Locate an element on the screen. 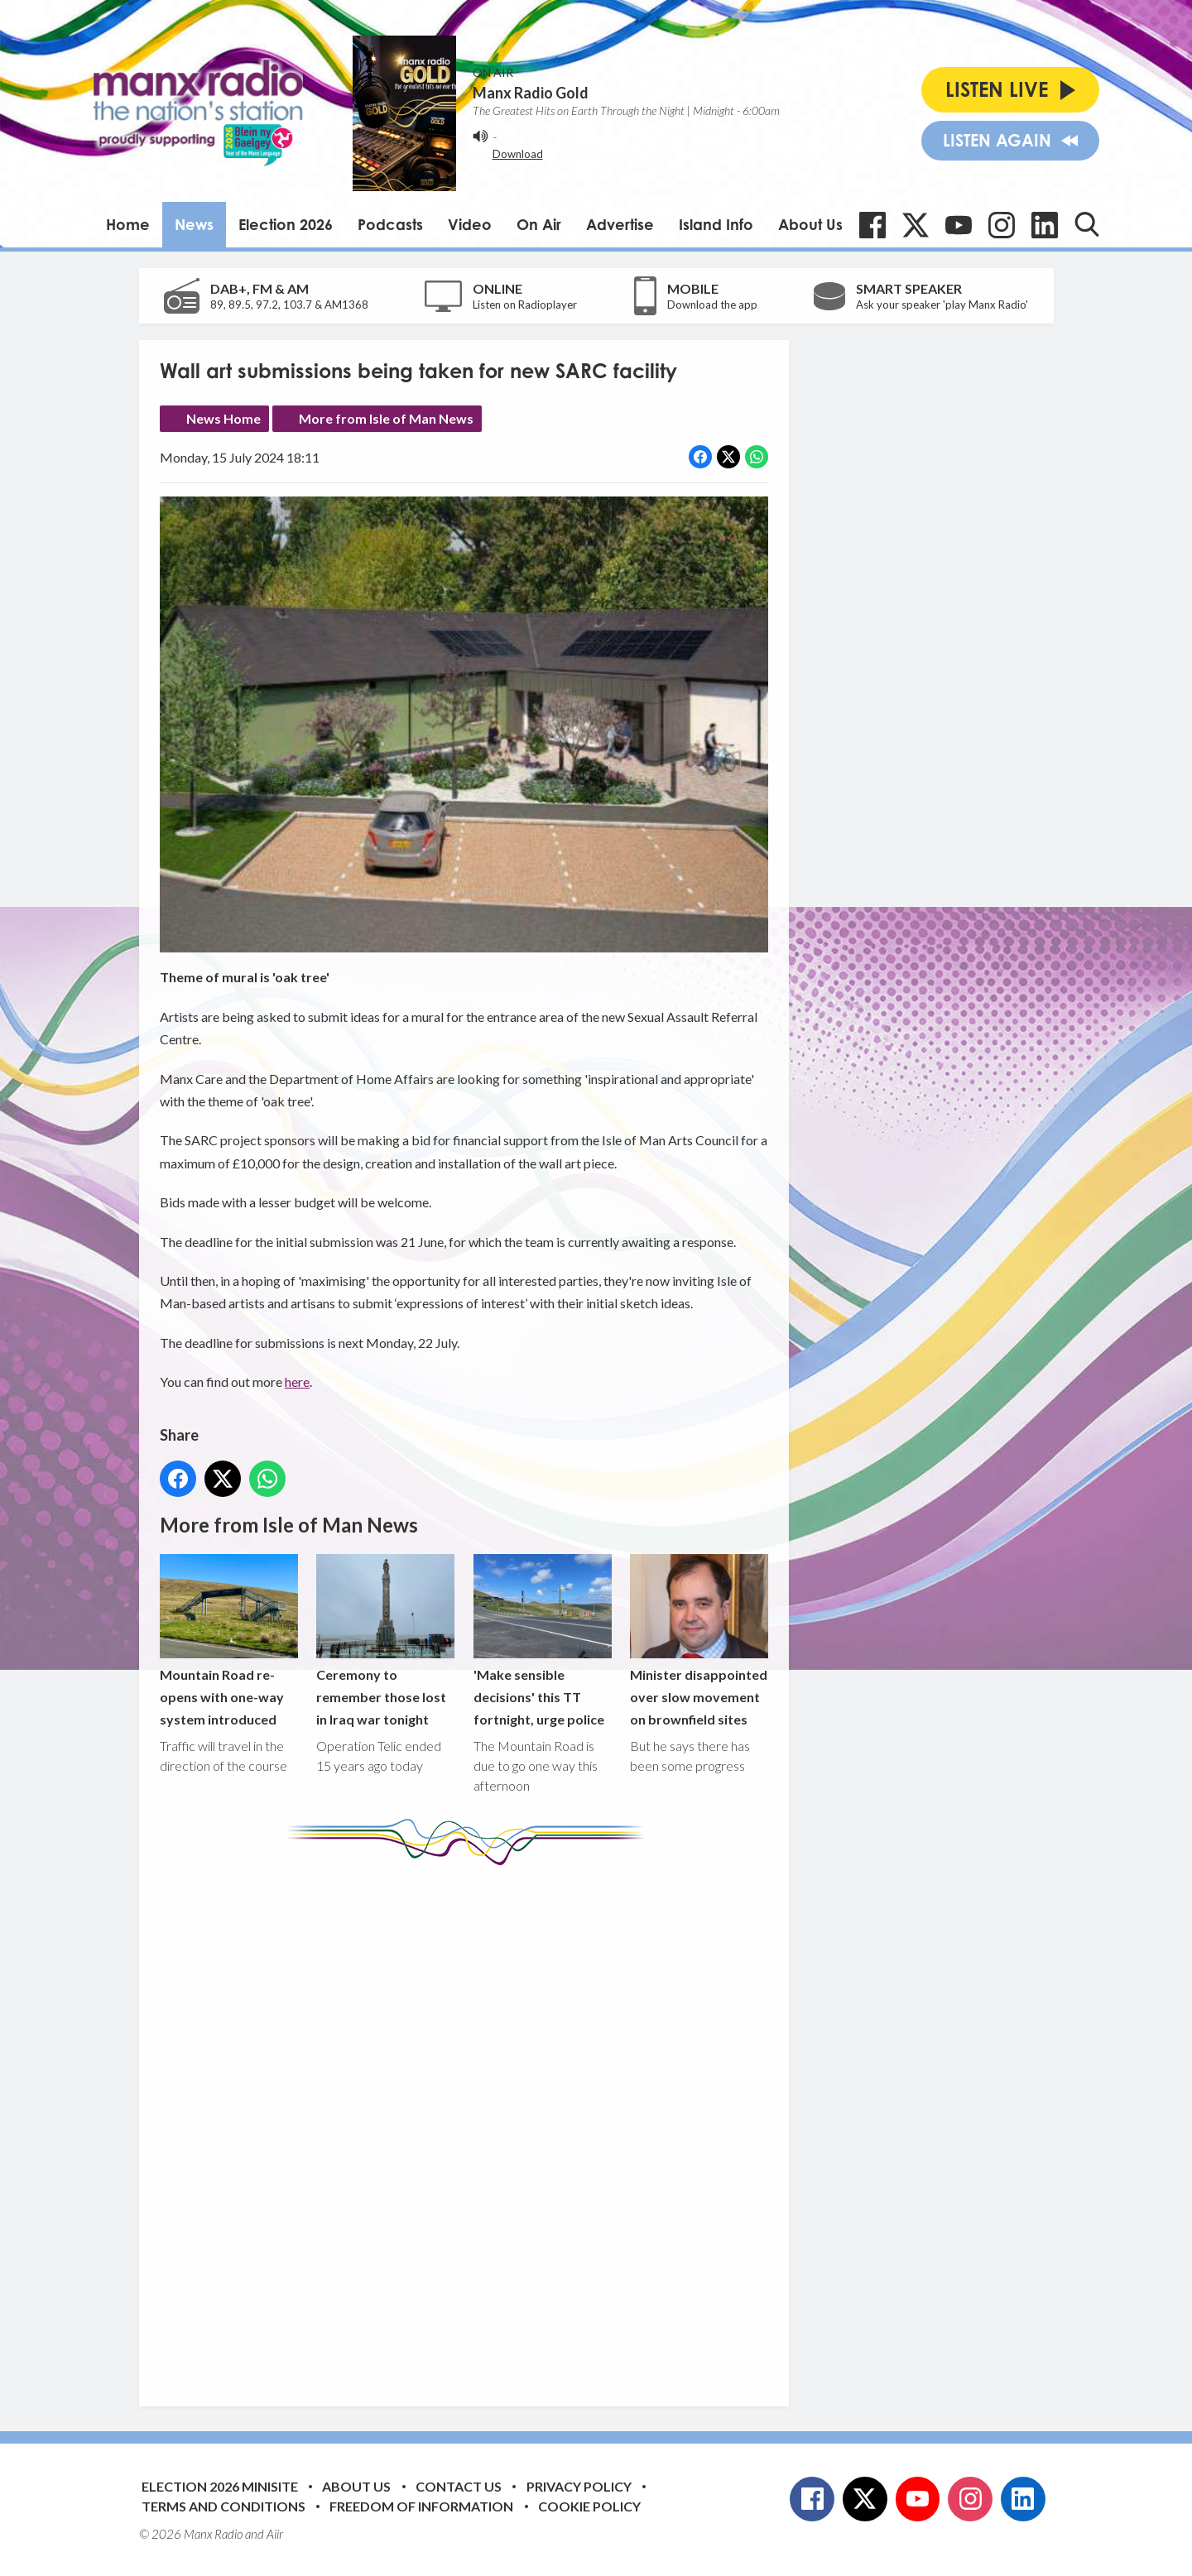 The width and height of the screenshot is (1192, 2576). Mountain Road re-opens with one-way system introduced is located at coordinates (229, 1640).